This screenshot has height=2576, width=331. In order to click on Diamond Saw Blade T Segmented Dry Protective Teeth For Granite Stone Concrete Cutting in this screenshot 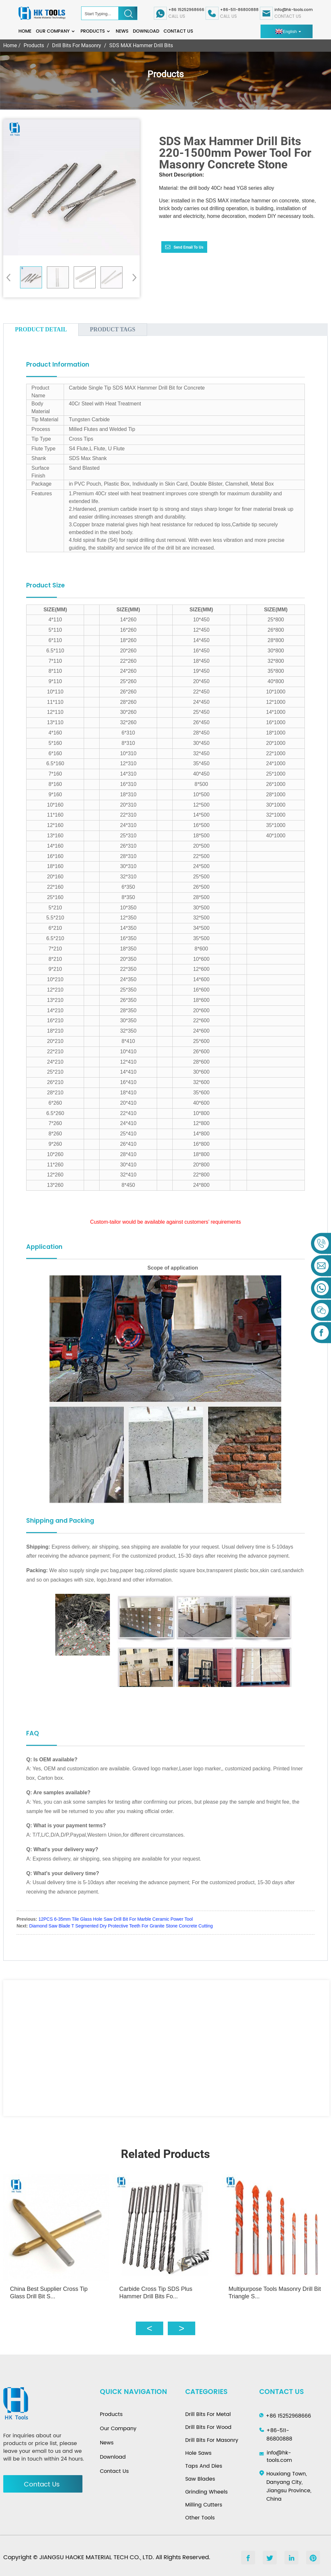, I will do `click(121, 1925)`.